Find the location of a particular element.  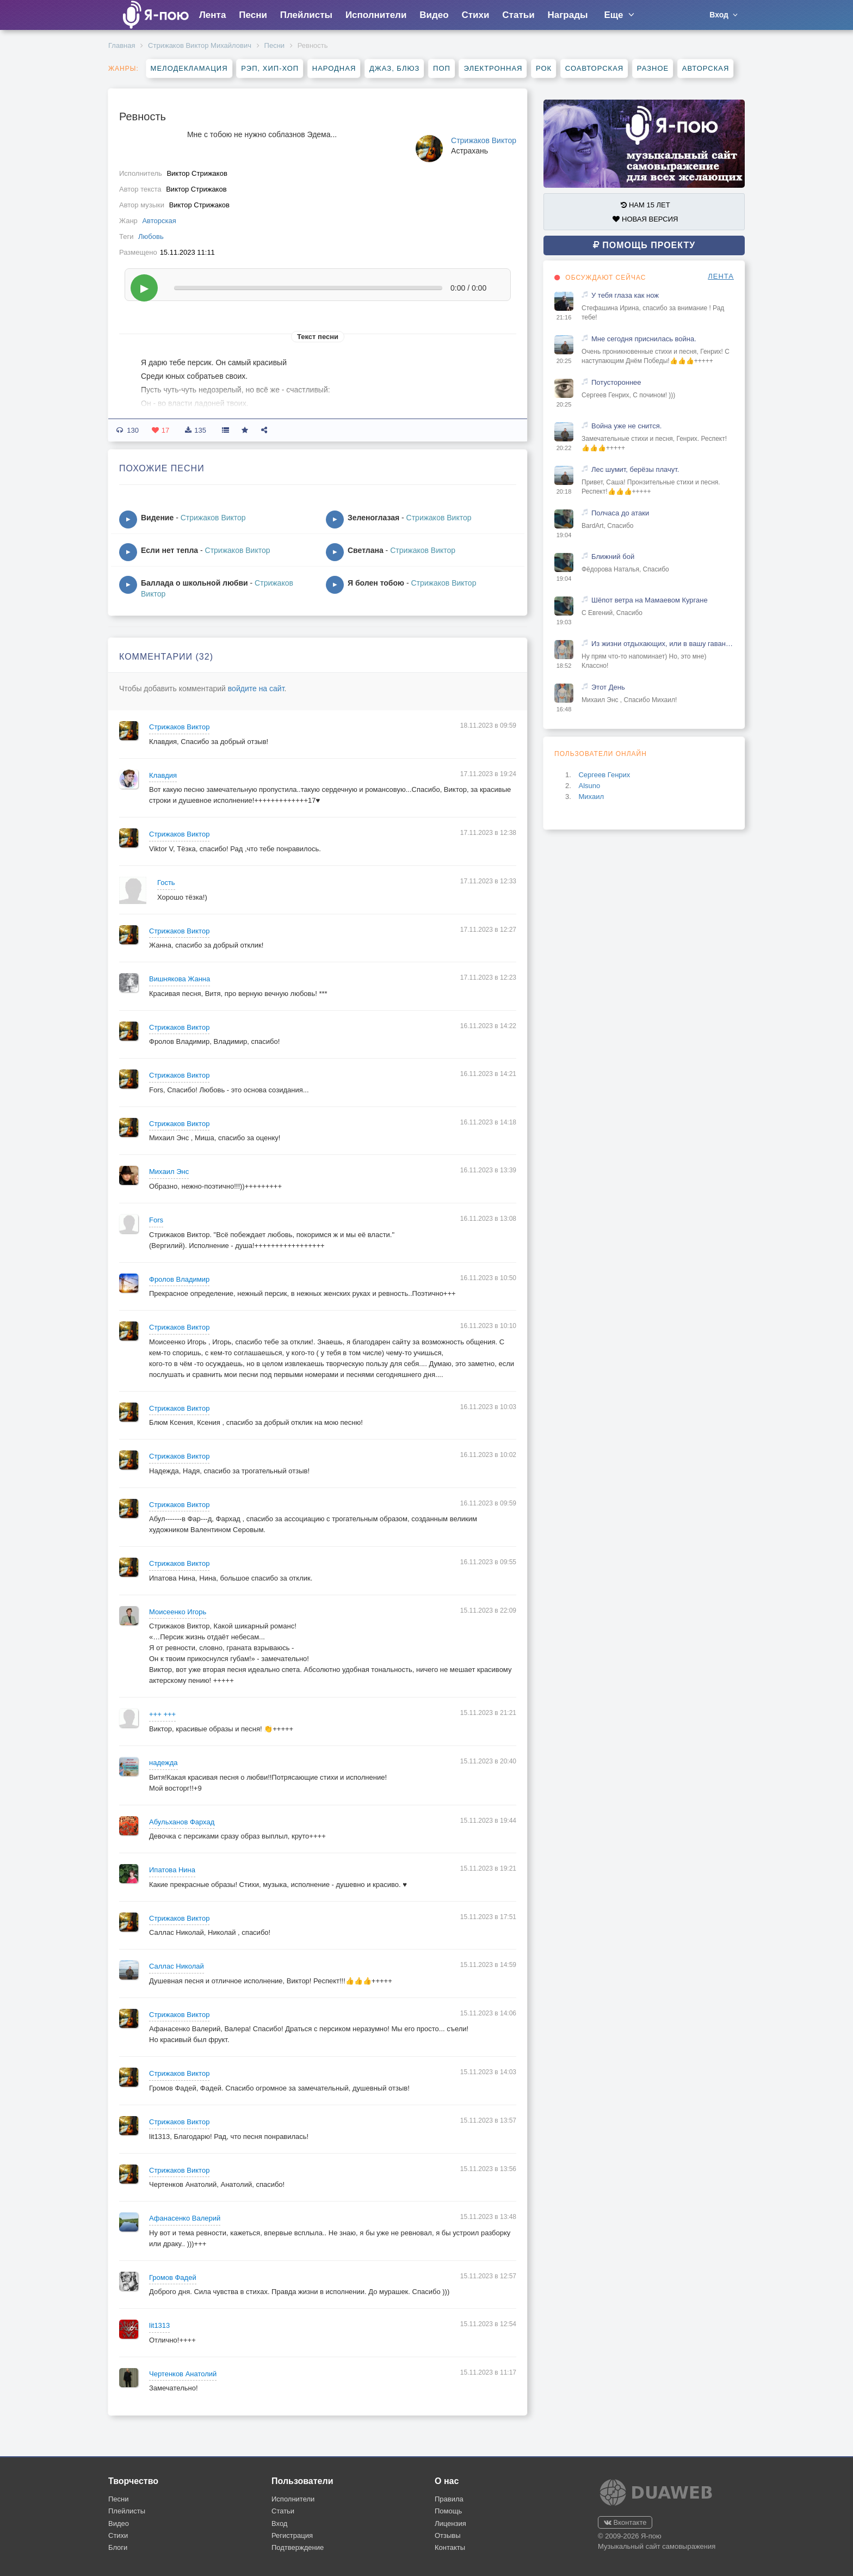

Ипатова Нина is located at coordinates (172, 1870).